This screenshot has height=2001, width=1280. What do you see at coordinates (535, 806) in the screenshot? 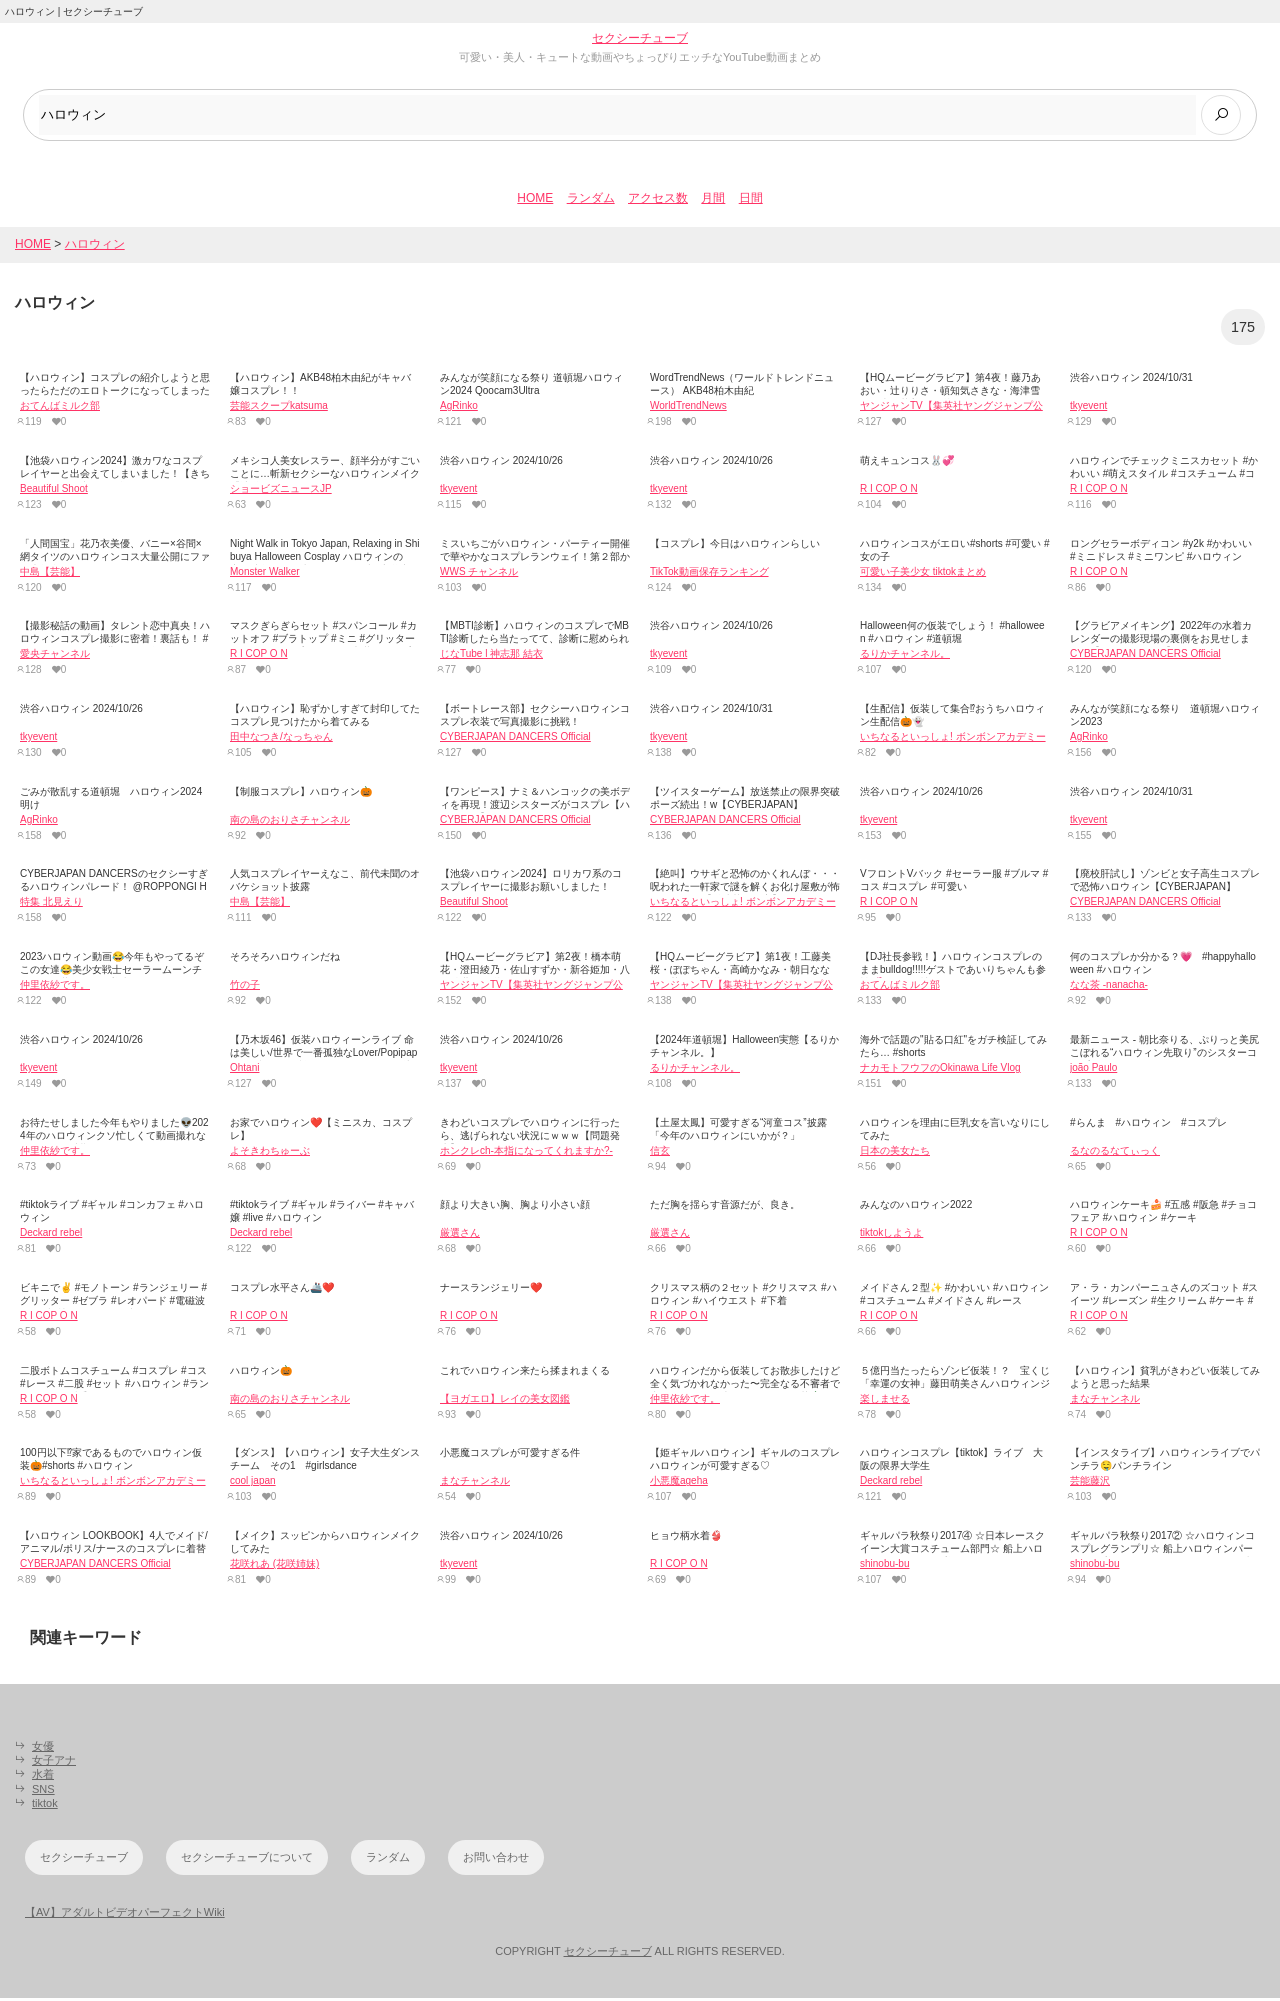
I see `【ワンピース】ナミ＆ハンコックの美ボディを再現！渡辺シスターズがコスプレ【ハロウィン】` at bounding box center [535, 806].